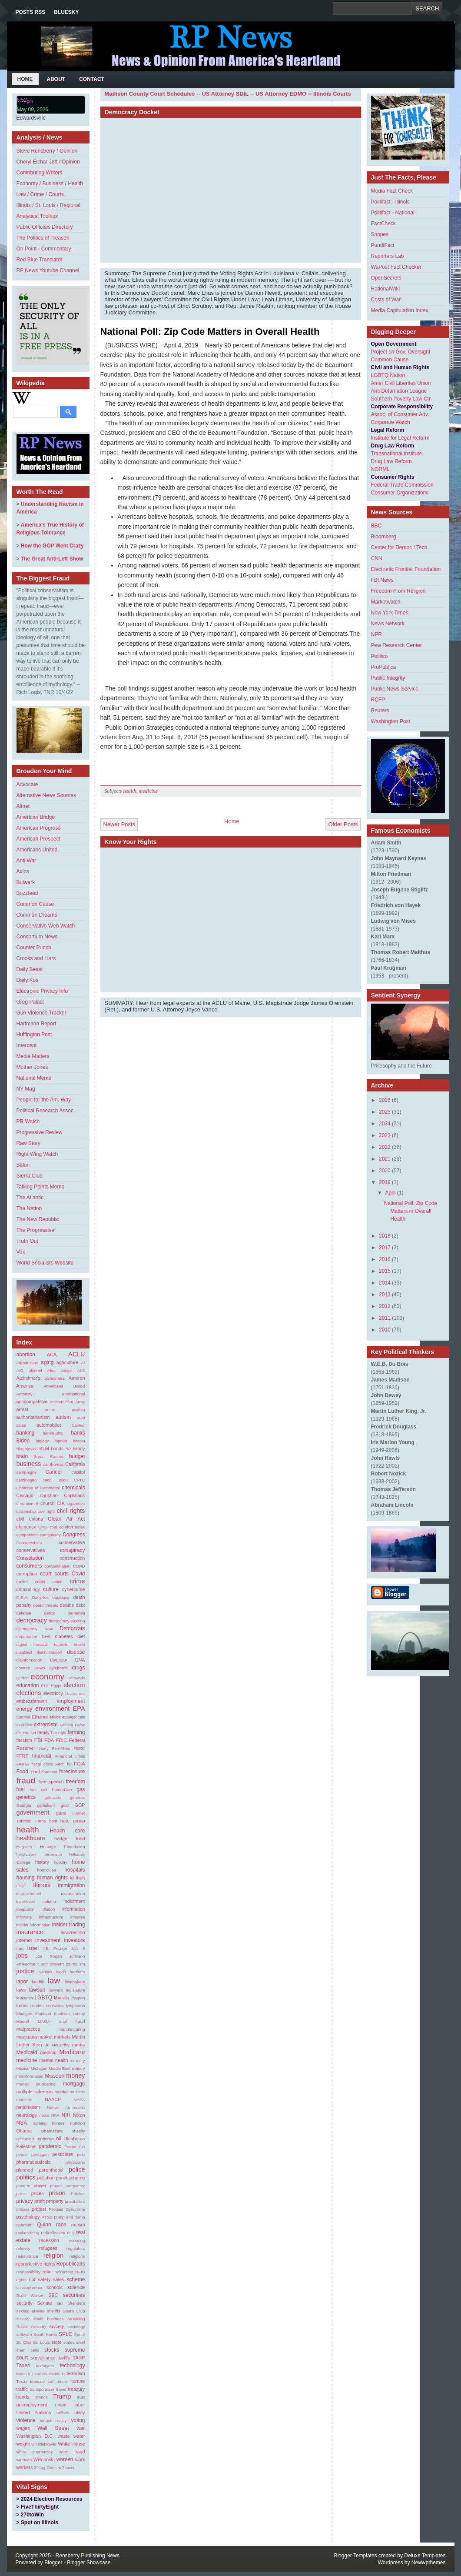 The height and width of the screenshot is (2576, 461). I want to click on treasury, so click(76, 2389).